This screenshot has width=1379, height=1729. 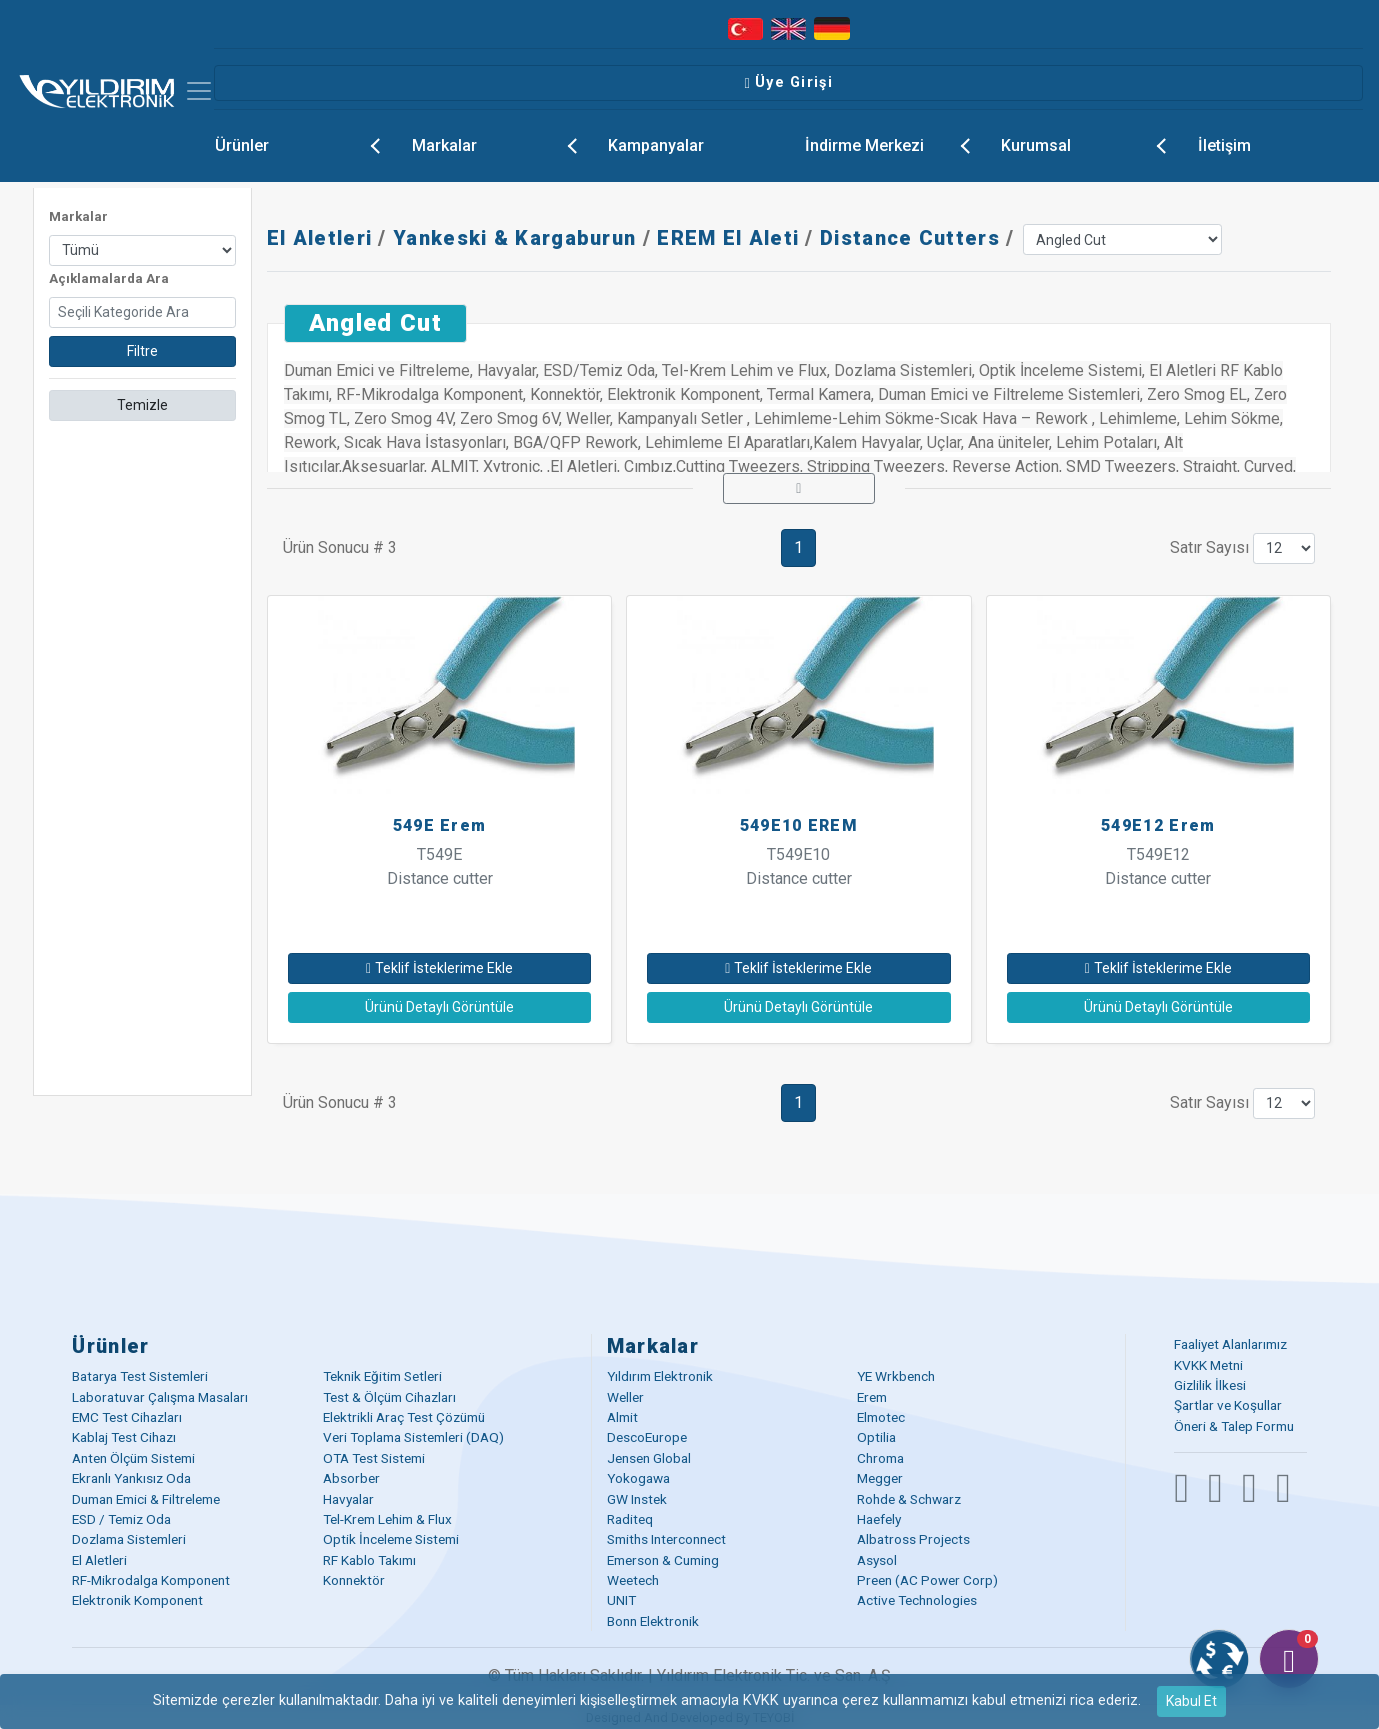 I want to click on Ekranlı Yankısız Oda, so click(x=131, y=1478).